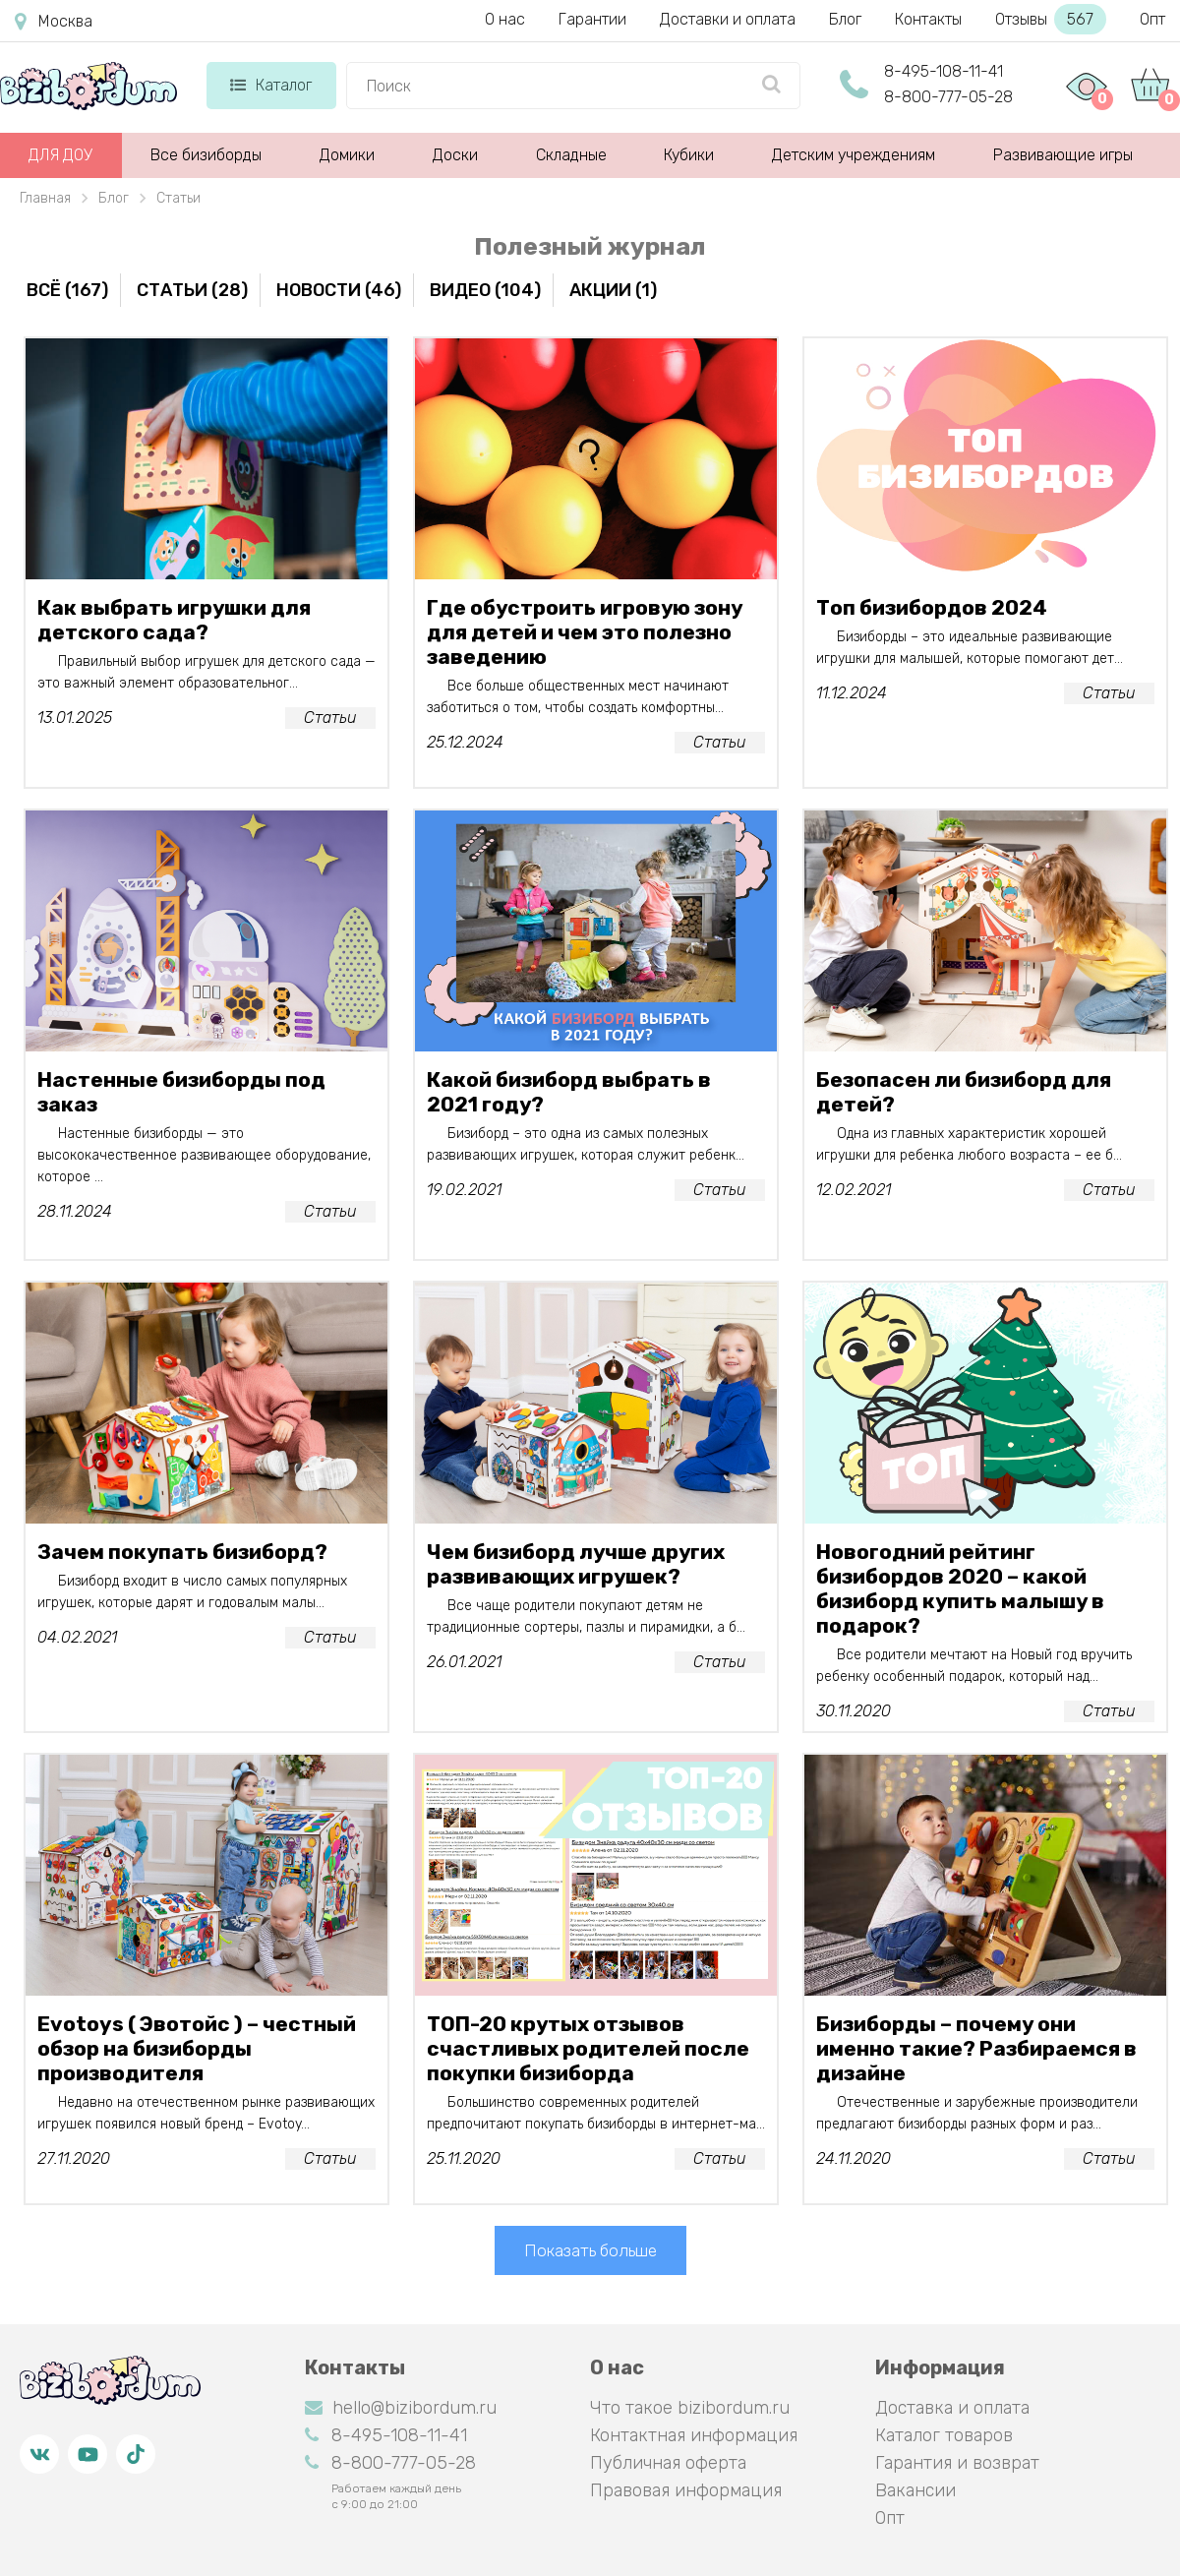 Image resolution: width=1180 pixels, height=2576 pixels. What do you see at coordinates (505, 19) in the screenshot?
I see `О нас` at bounding box center [505, 19].